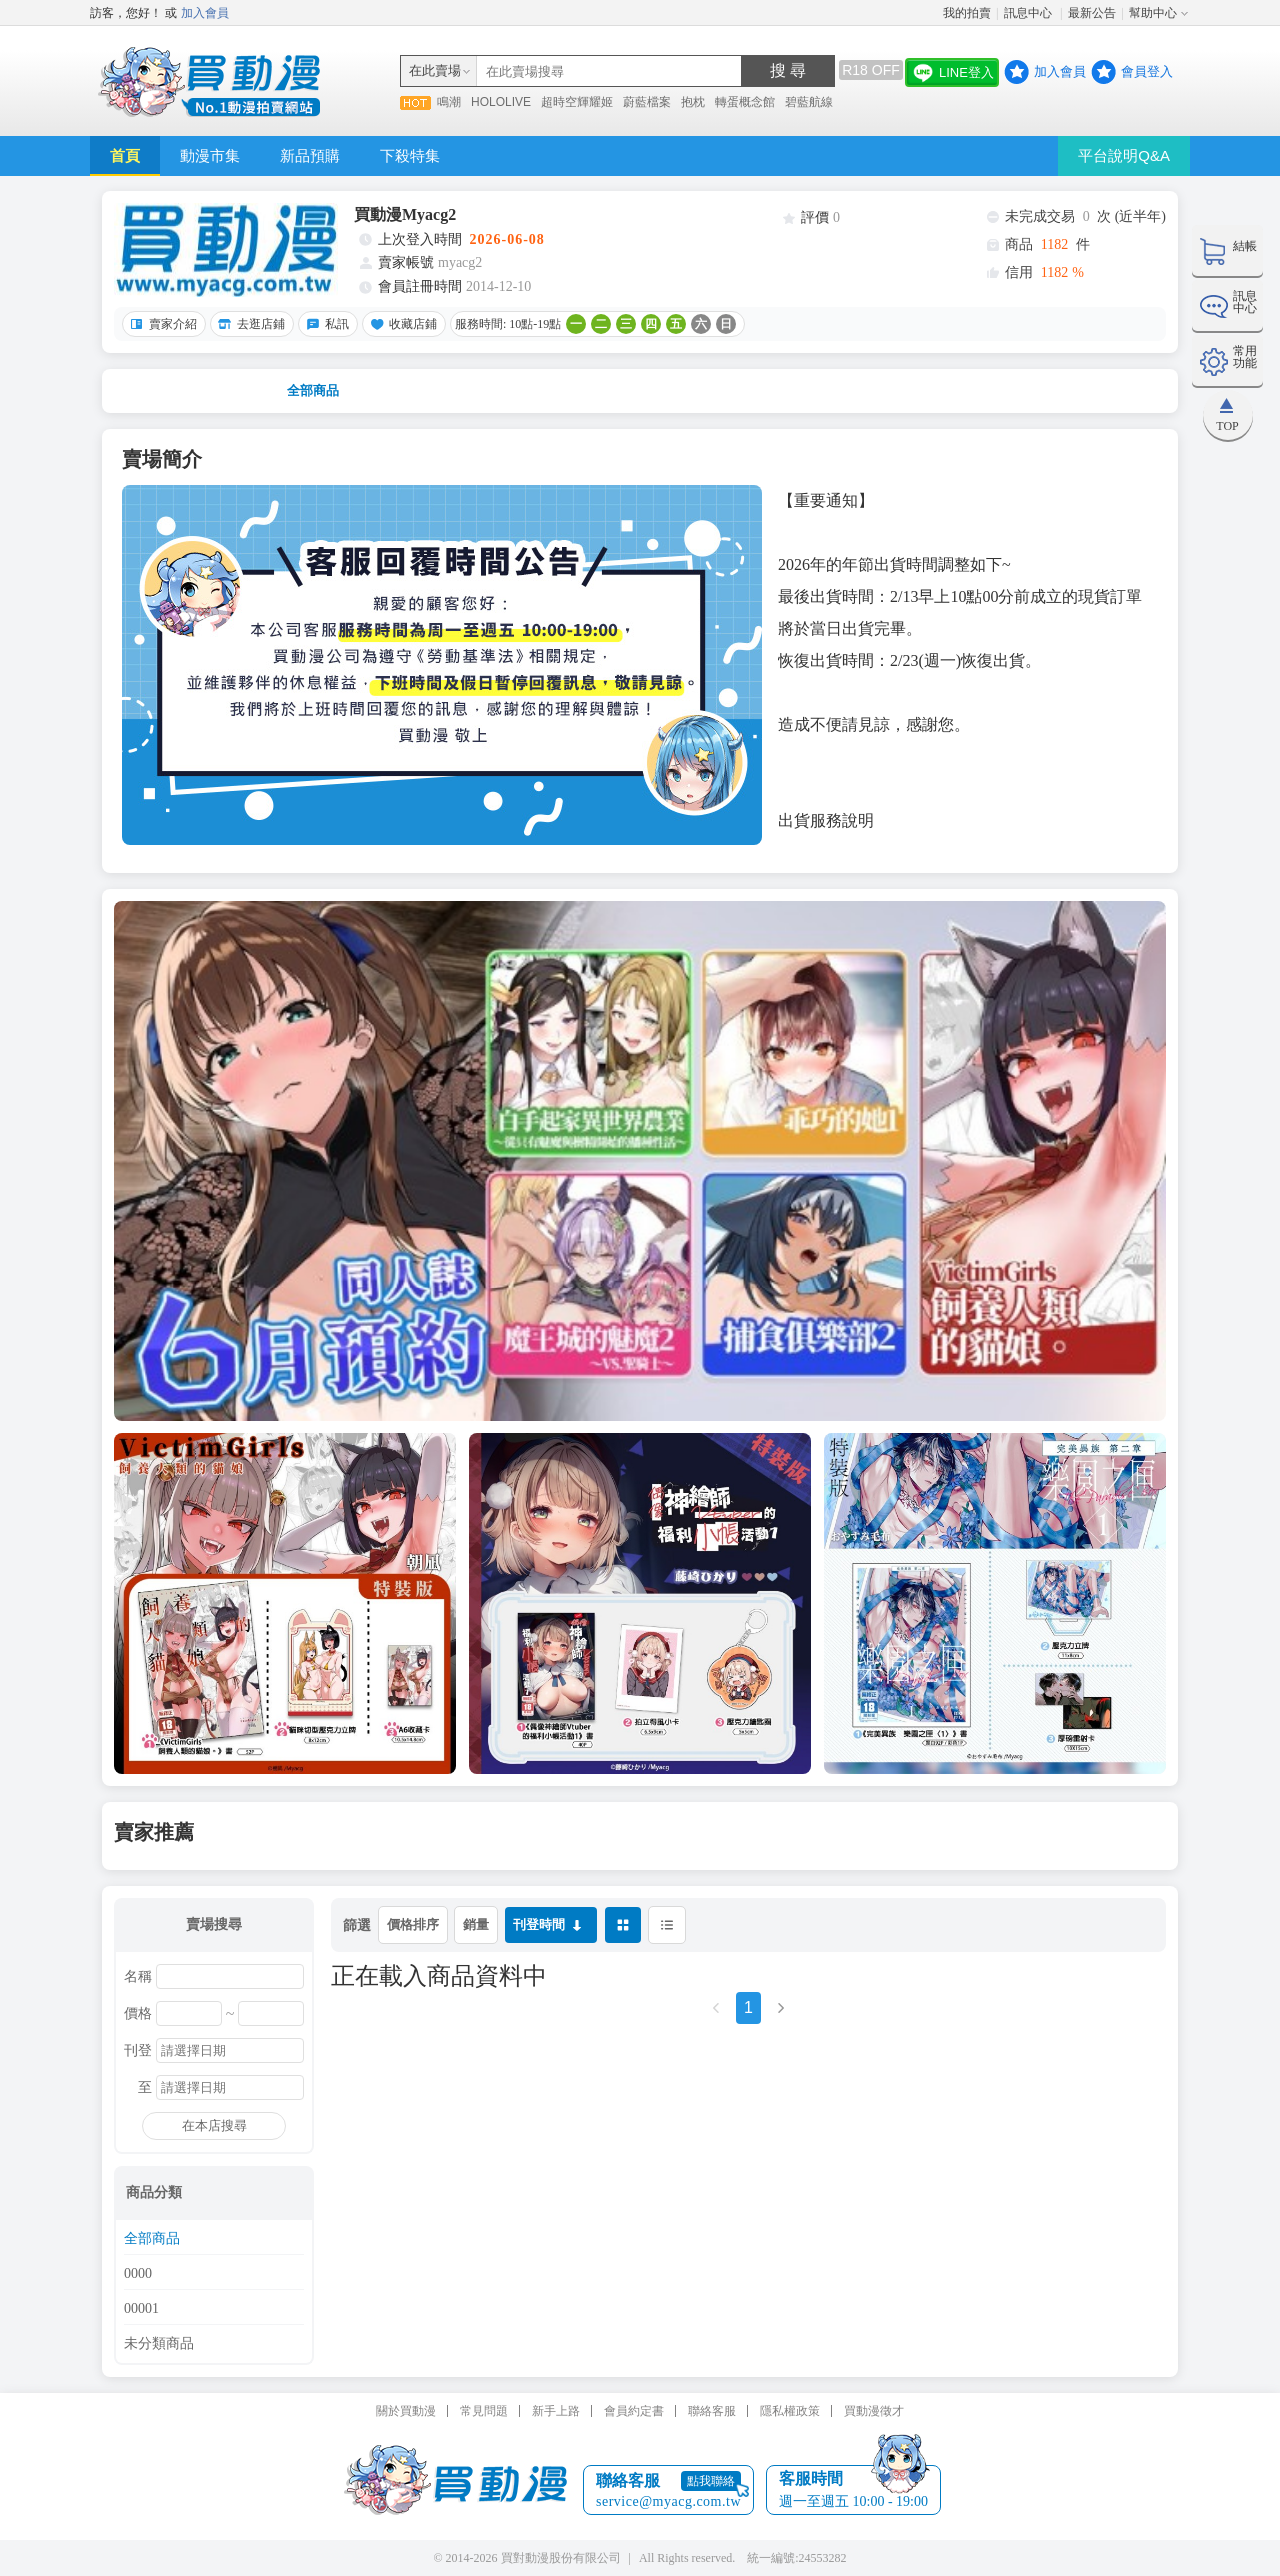 The width and height of the screenshot is (1280, 2576). What do you see at coordinates (745, 102) in the screenshot?
I see `轉蛋概念館` at bounding box center [745, 102].